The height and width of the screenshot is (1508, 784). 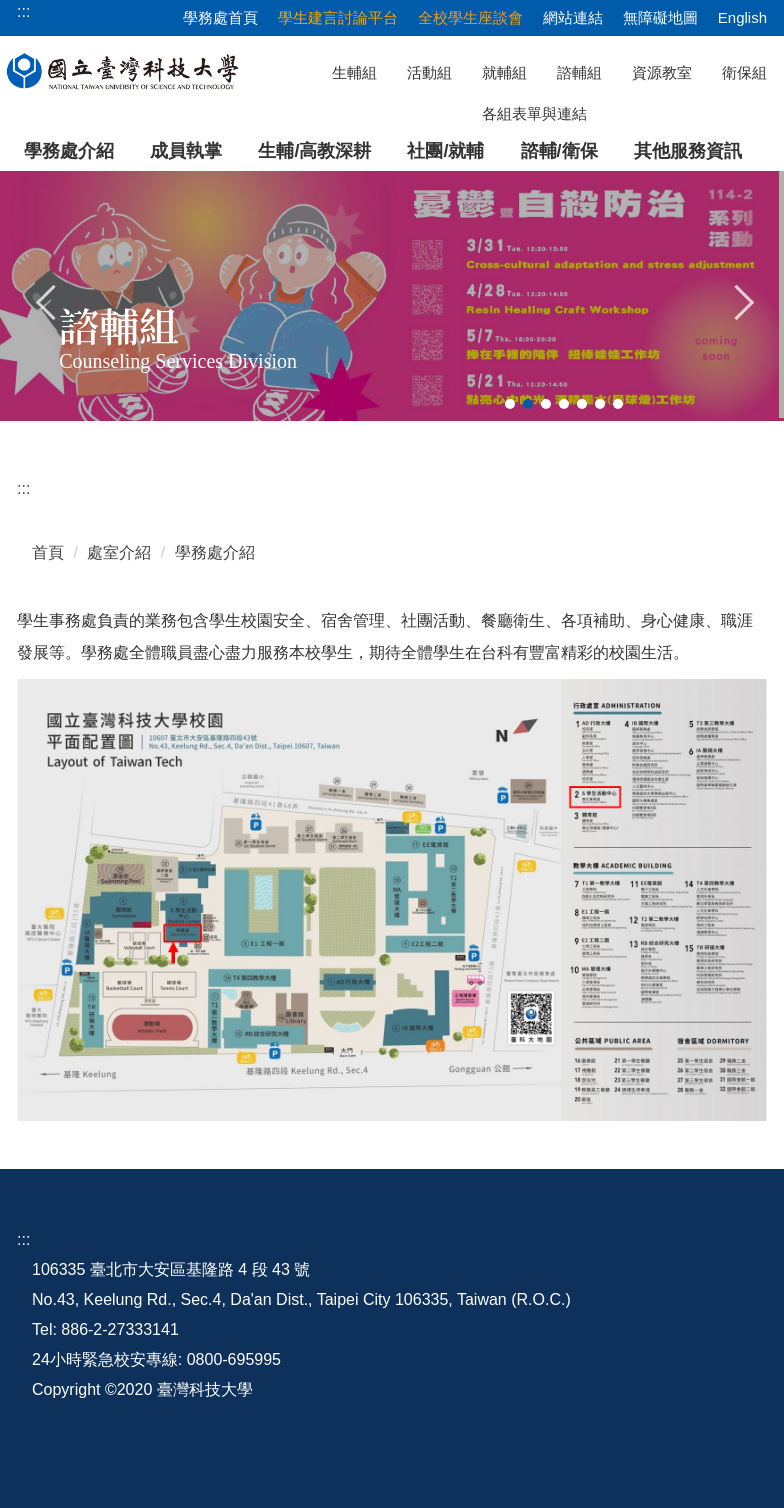 I want to click on 衛保組, so click(x=744, y=72).